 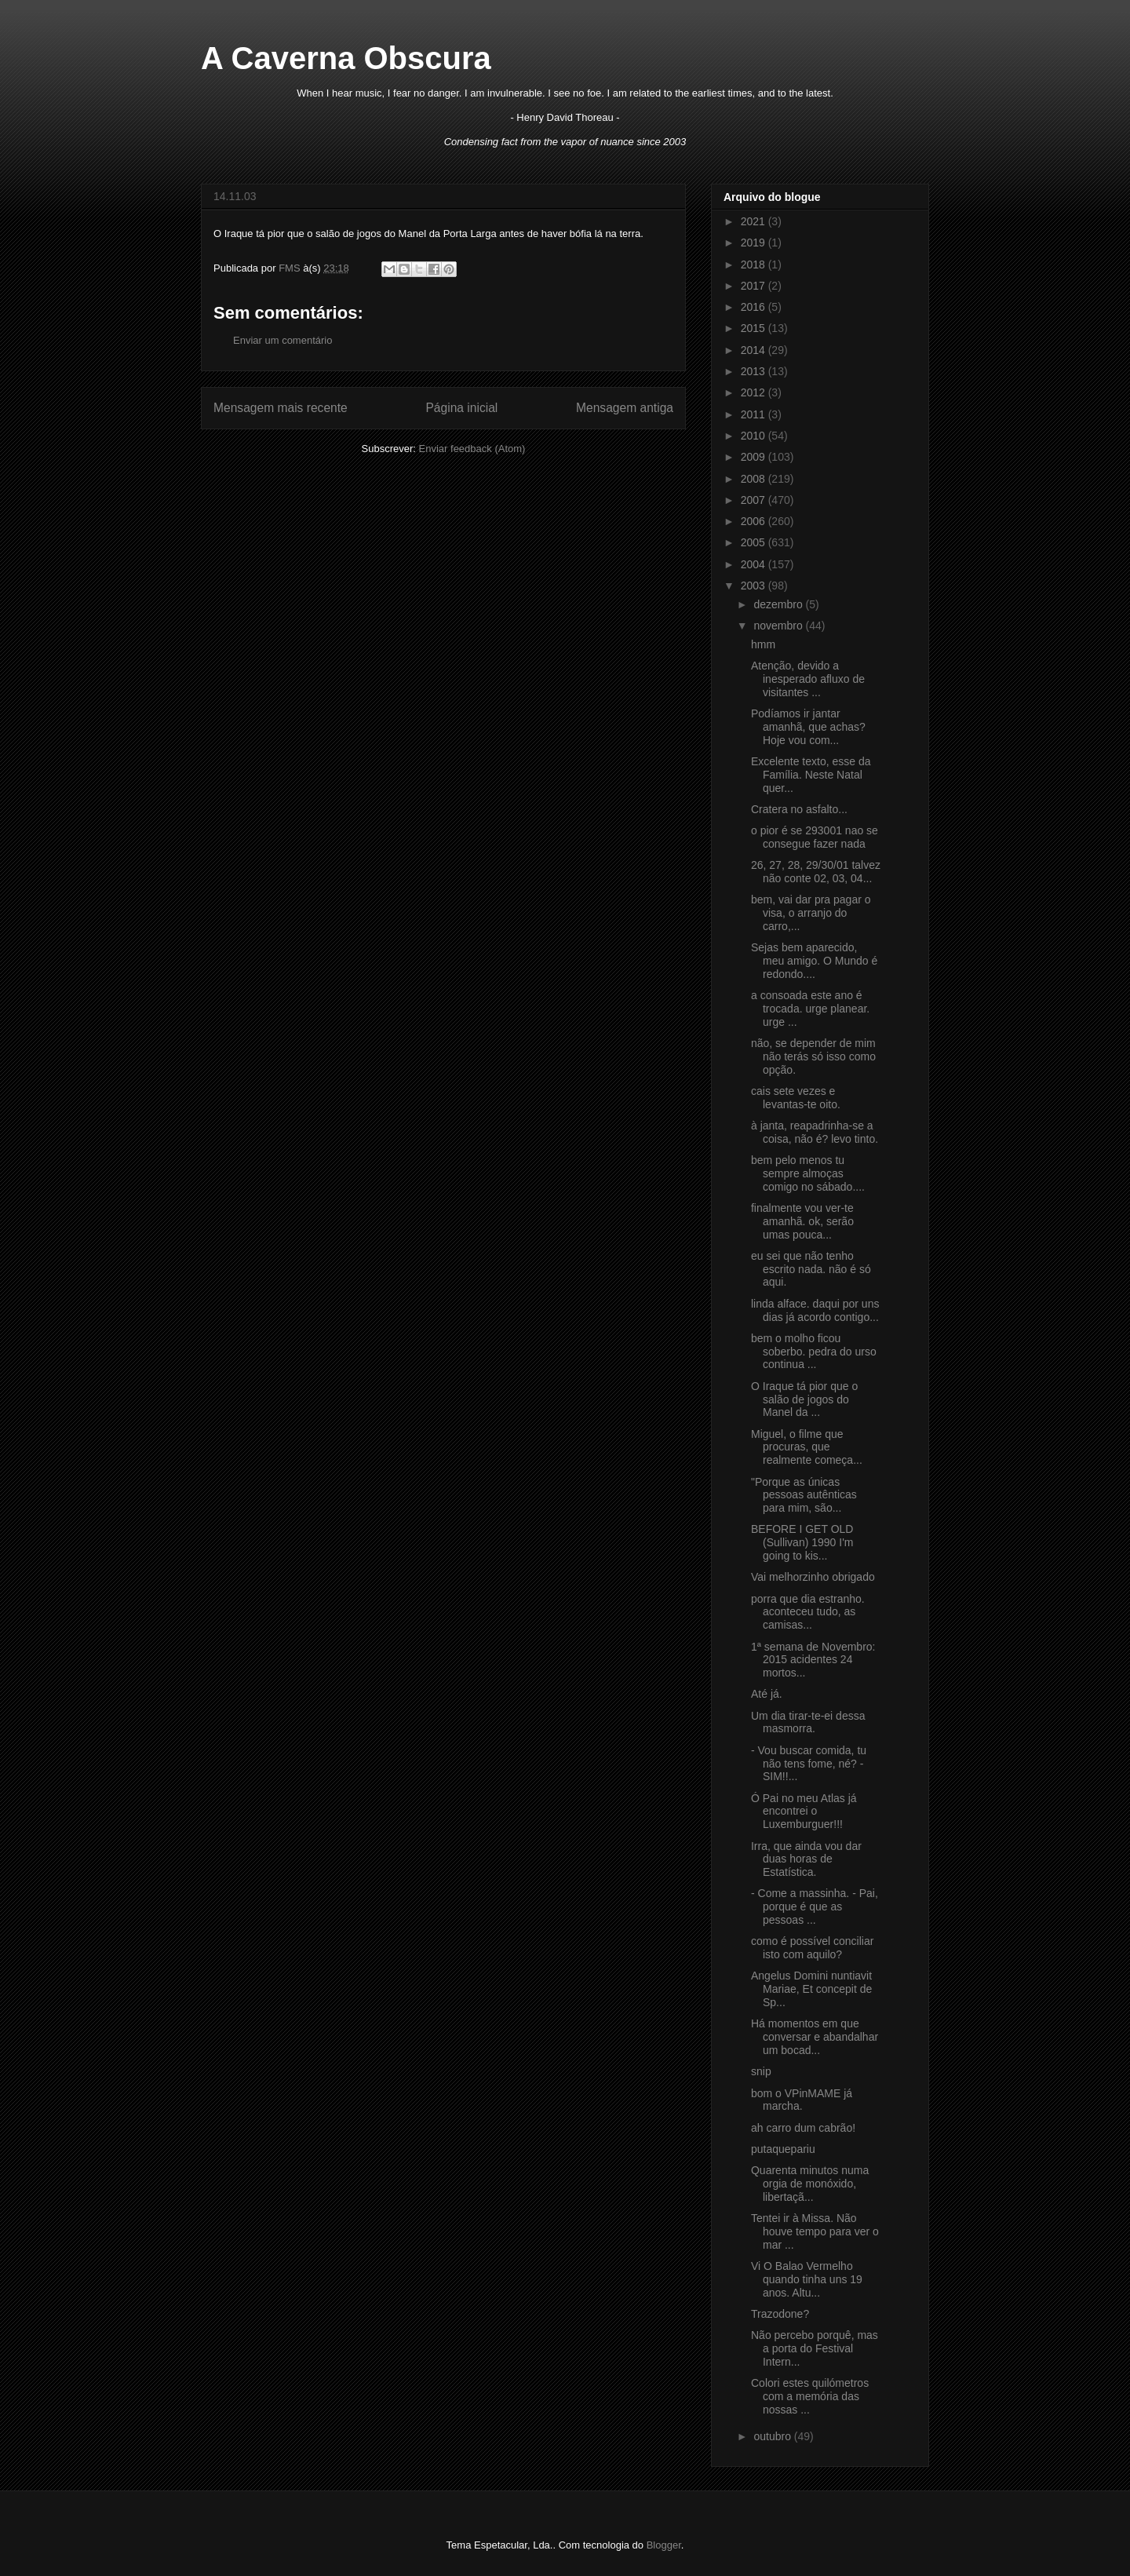 What do you see at coordinates (811, 912) in the screenshot?
I see `bem, vai dar pra pagar o visa, o arranjo do carro,...` at bounding box center [811, 912].